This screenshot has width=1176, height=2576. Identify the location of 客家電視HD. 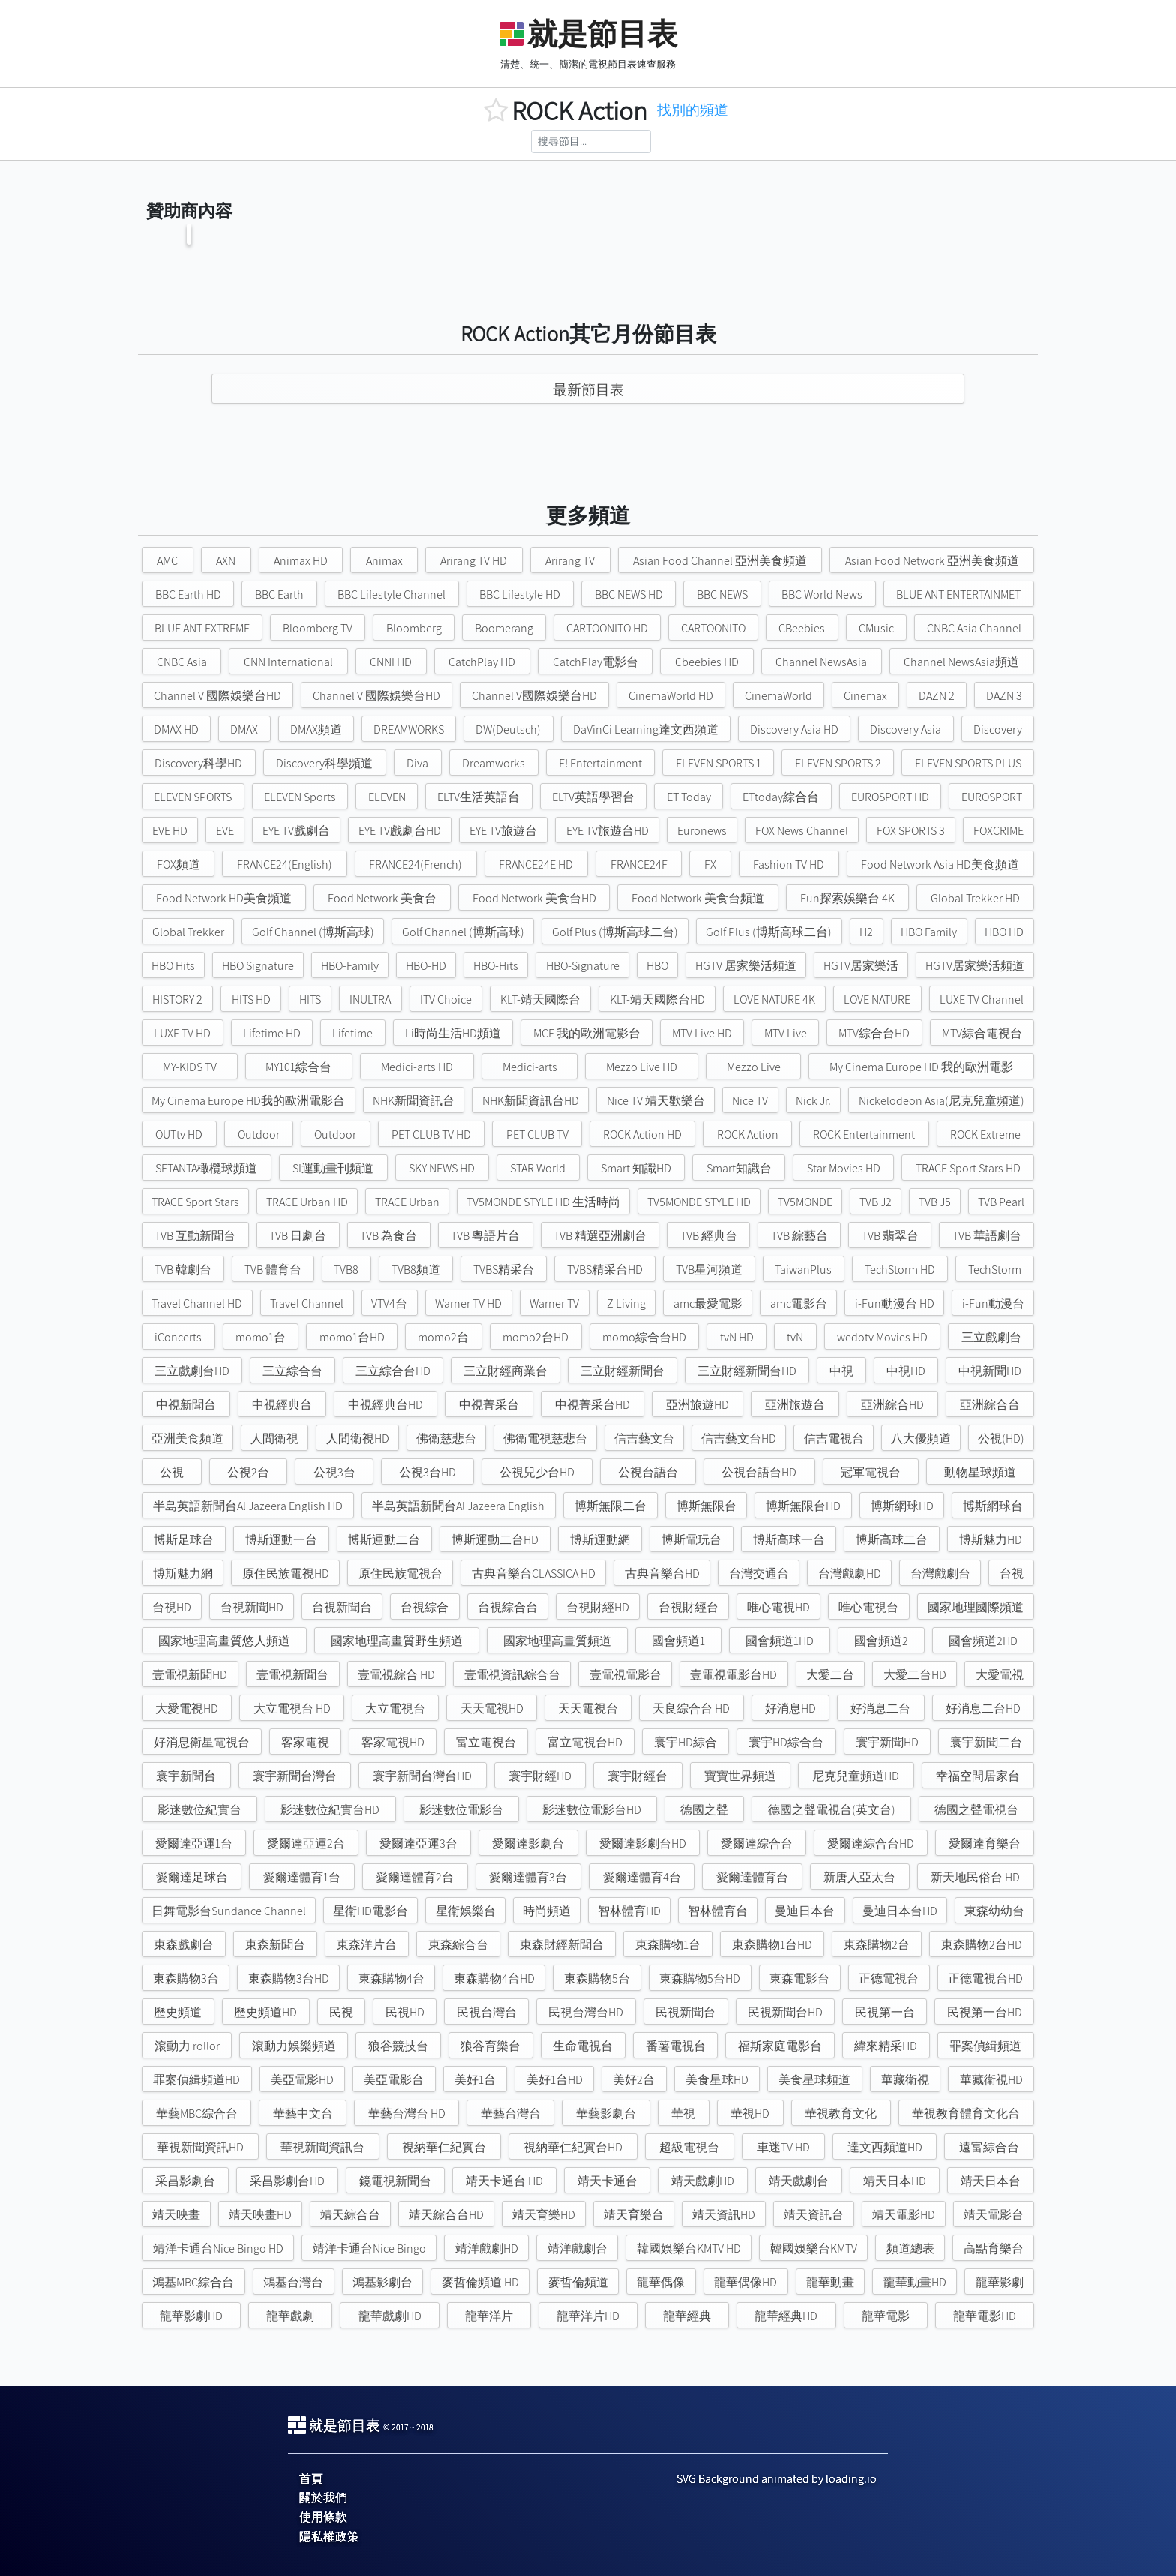
(393, 1742).